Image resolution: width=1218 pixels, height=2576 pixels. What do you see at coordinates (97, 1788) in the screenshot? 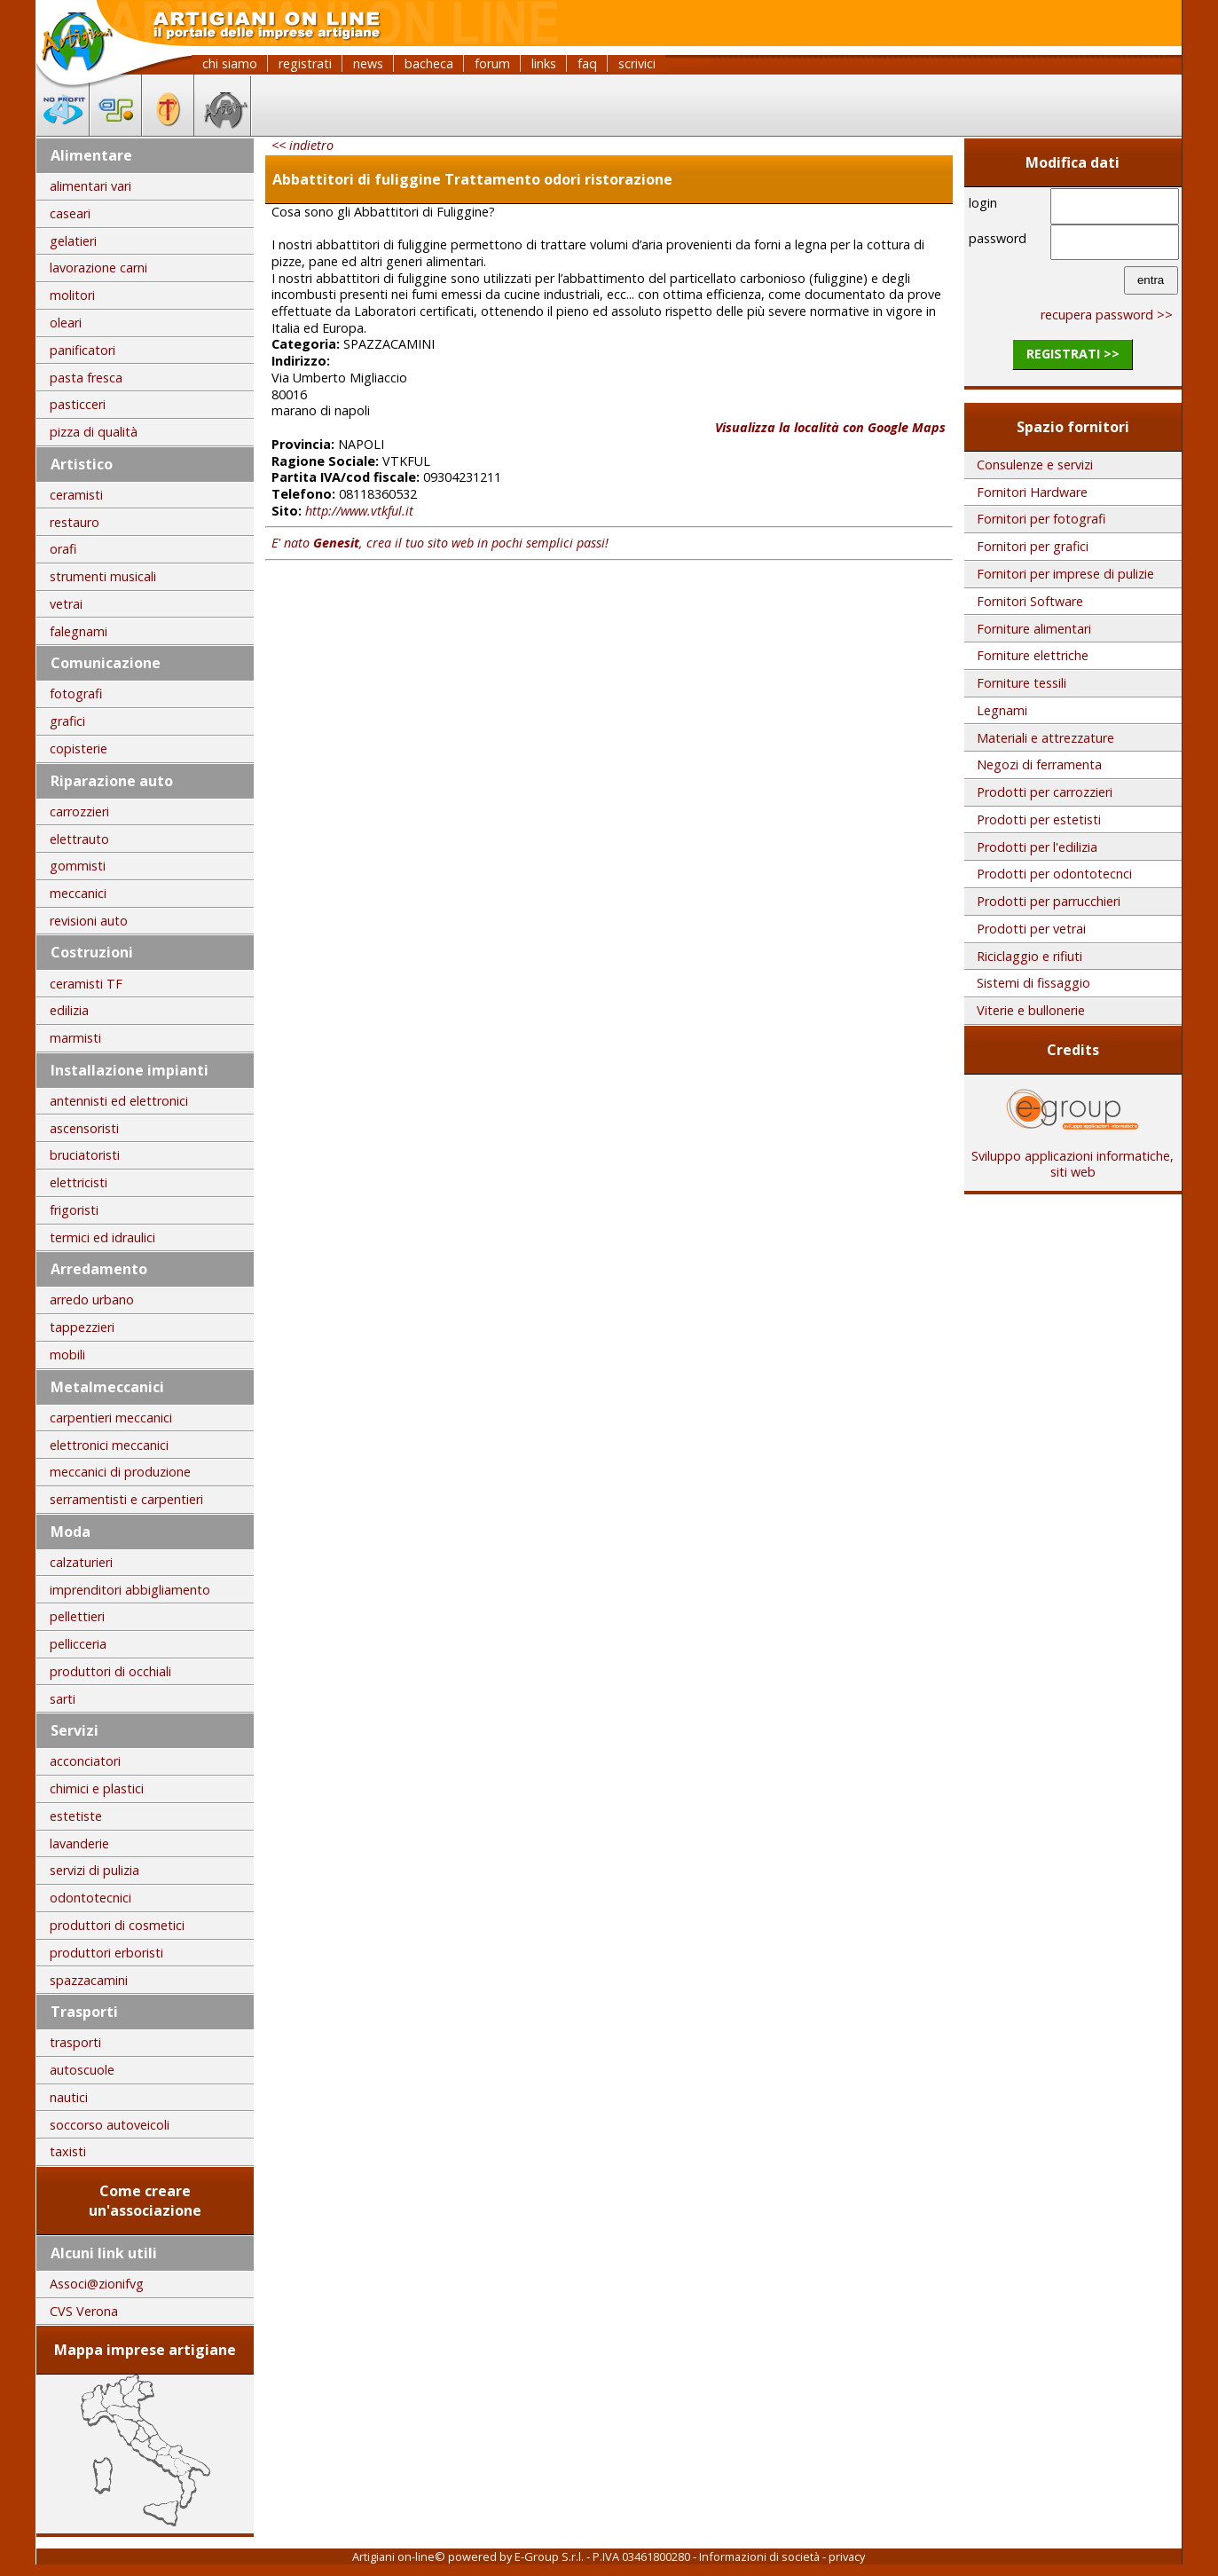
I see `chimici e plastici` at bounding box center [97, 1788].